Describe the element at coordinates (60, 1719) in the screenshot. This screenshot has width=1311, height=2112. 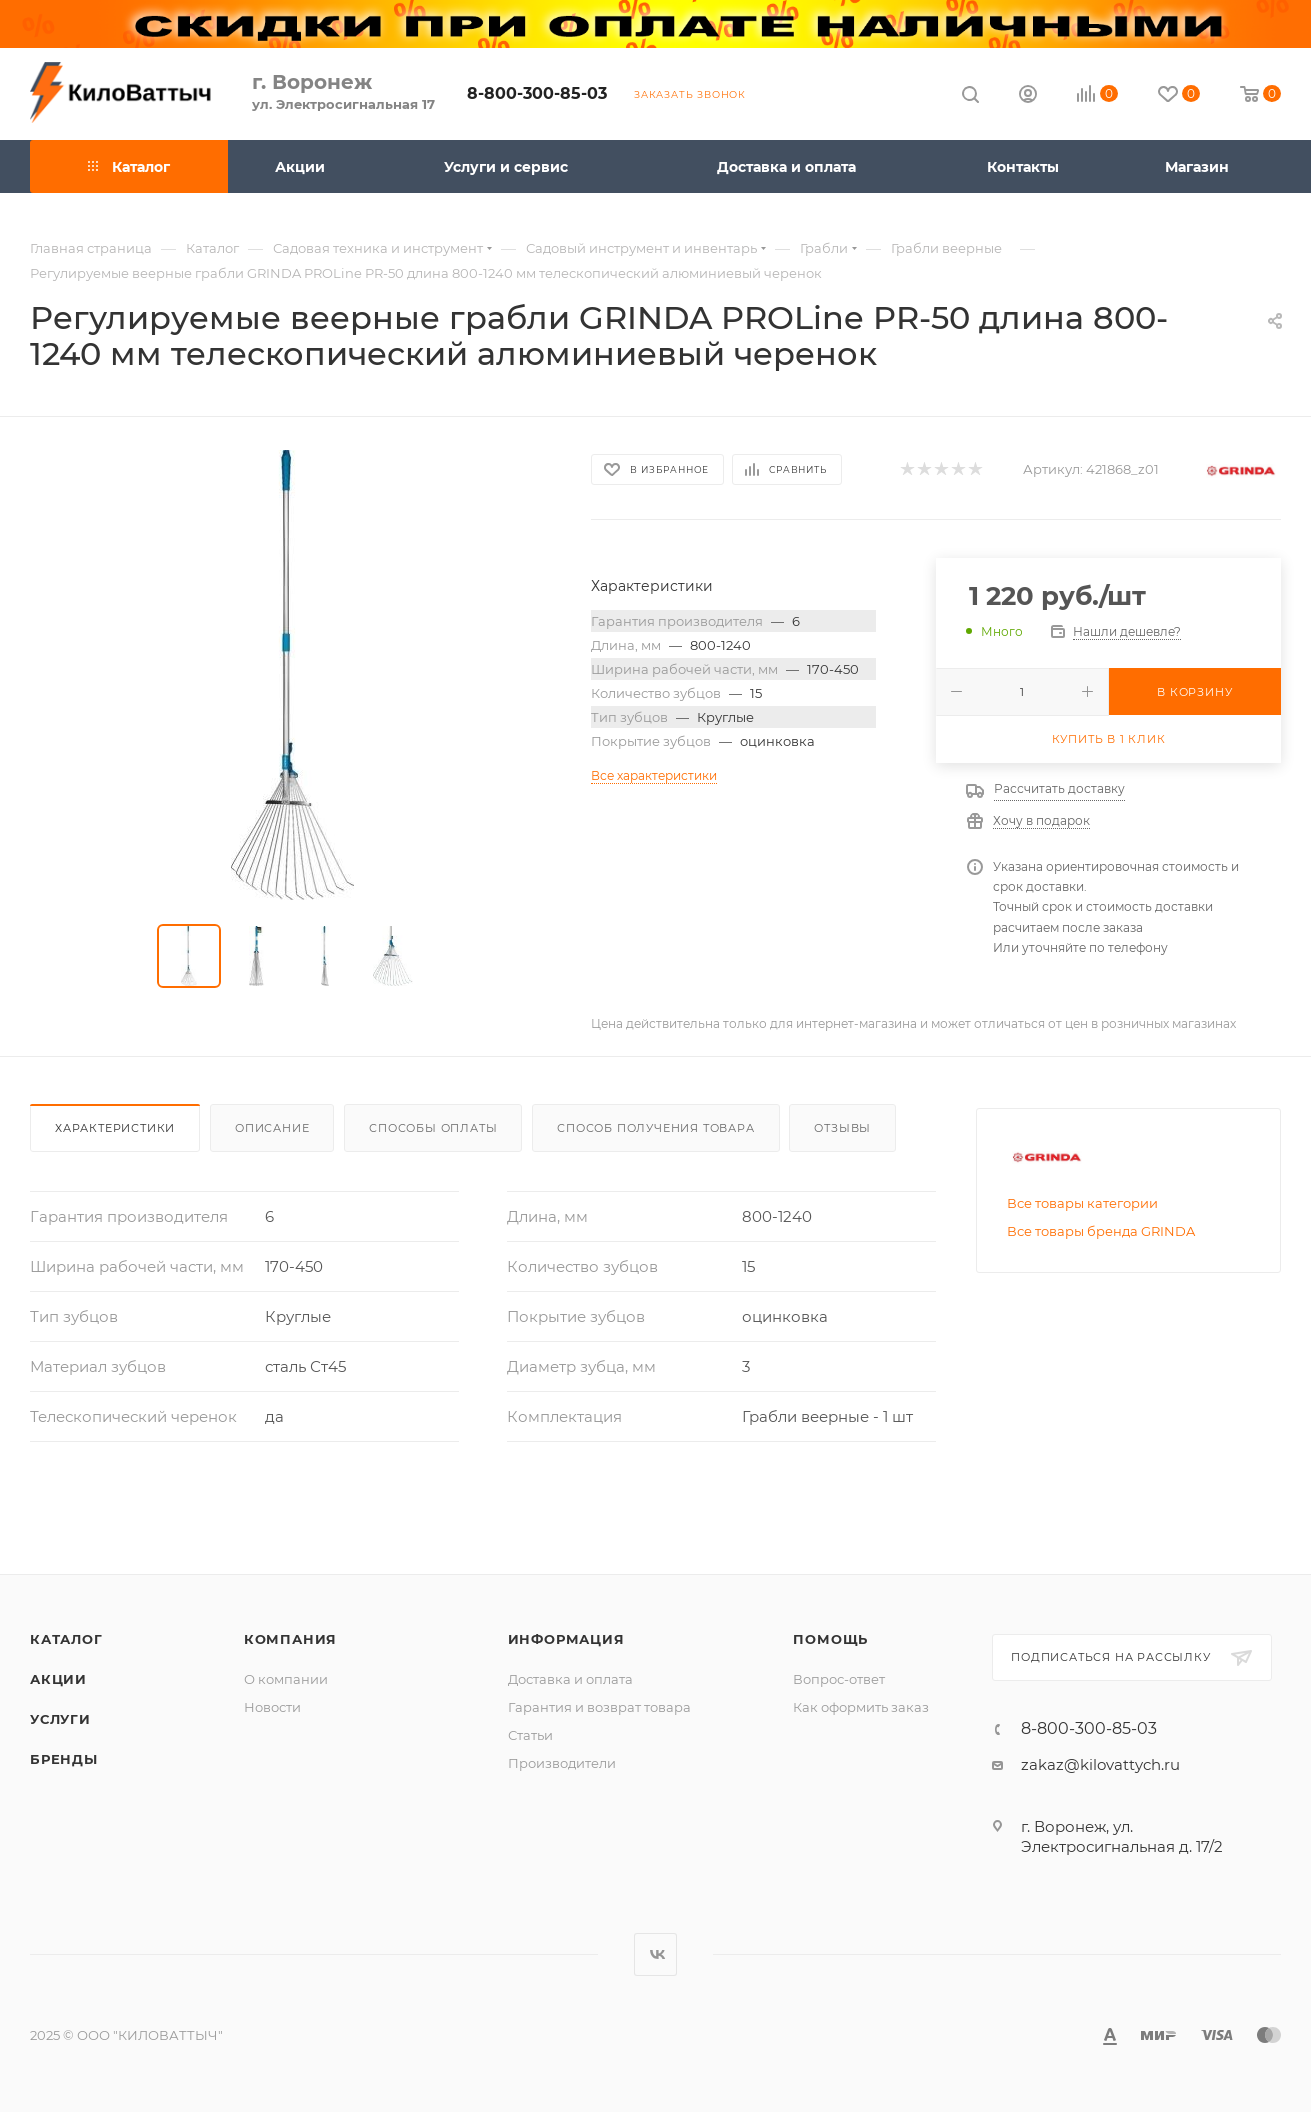
I see `Услуги` at that location.